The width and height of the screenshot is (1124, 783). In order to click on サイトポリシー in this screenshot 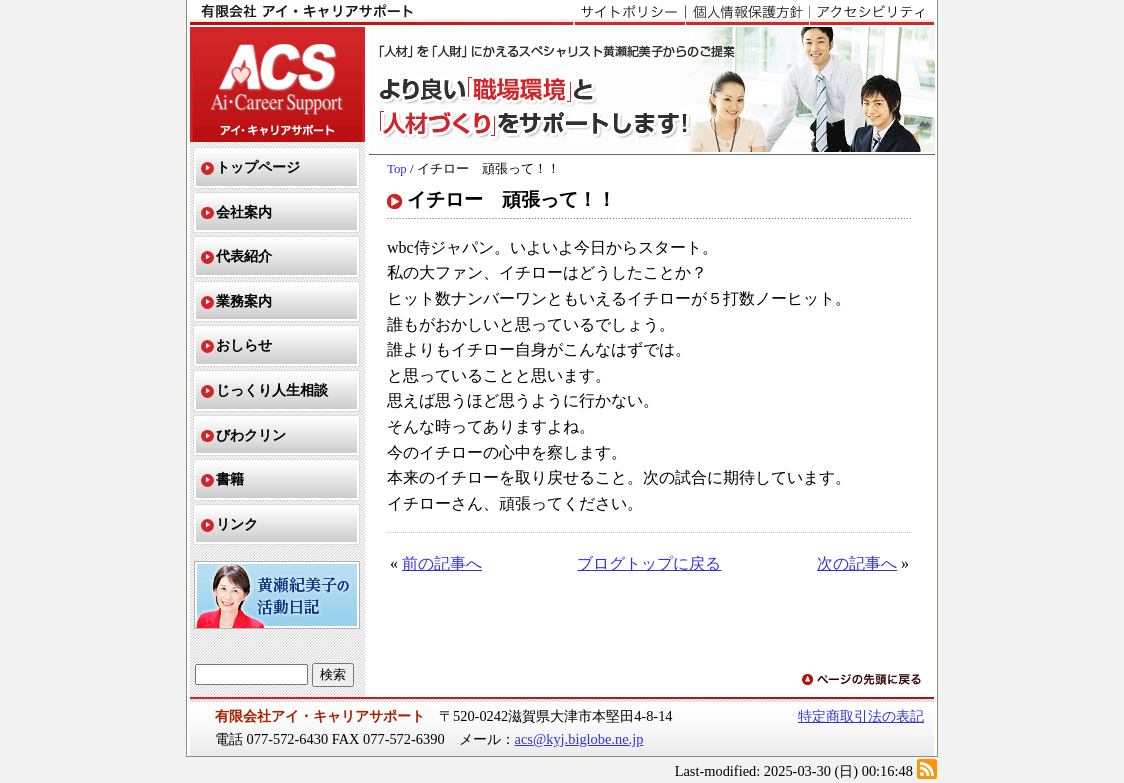, I will do `click(629, 13)`.